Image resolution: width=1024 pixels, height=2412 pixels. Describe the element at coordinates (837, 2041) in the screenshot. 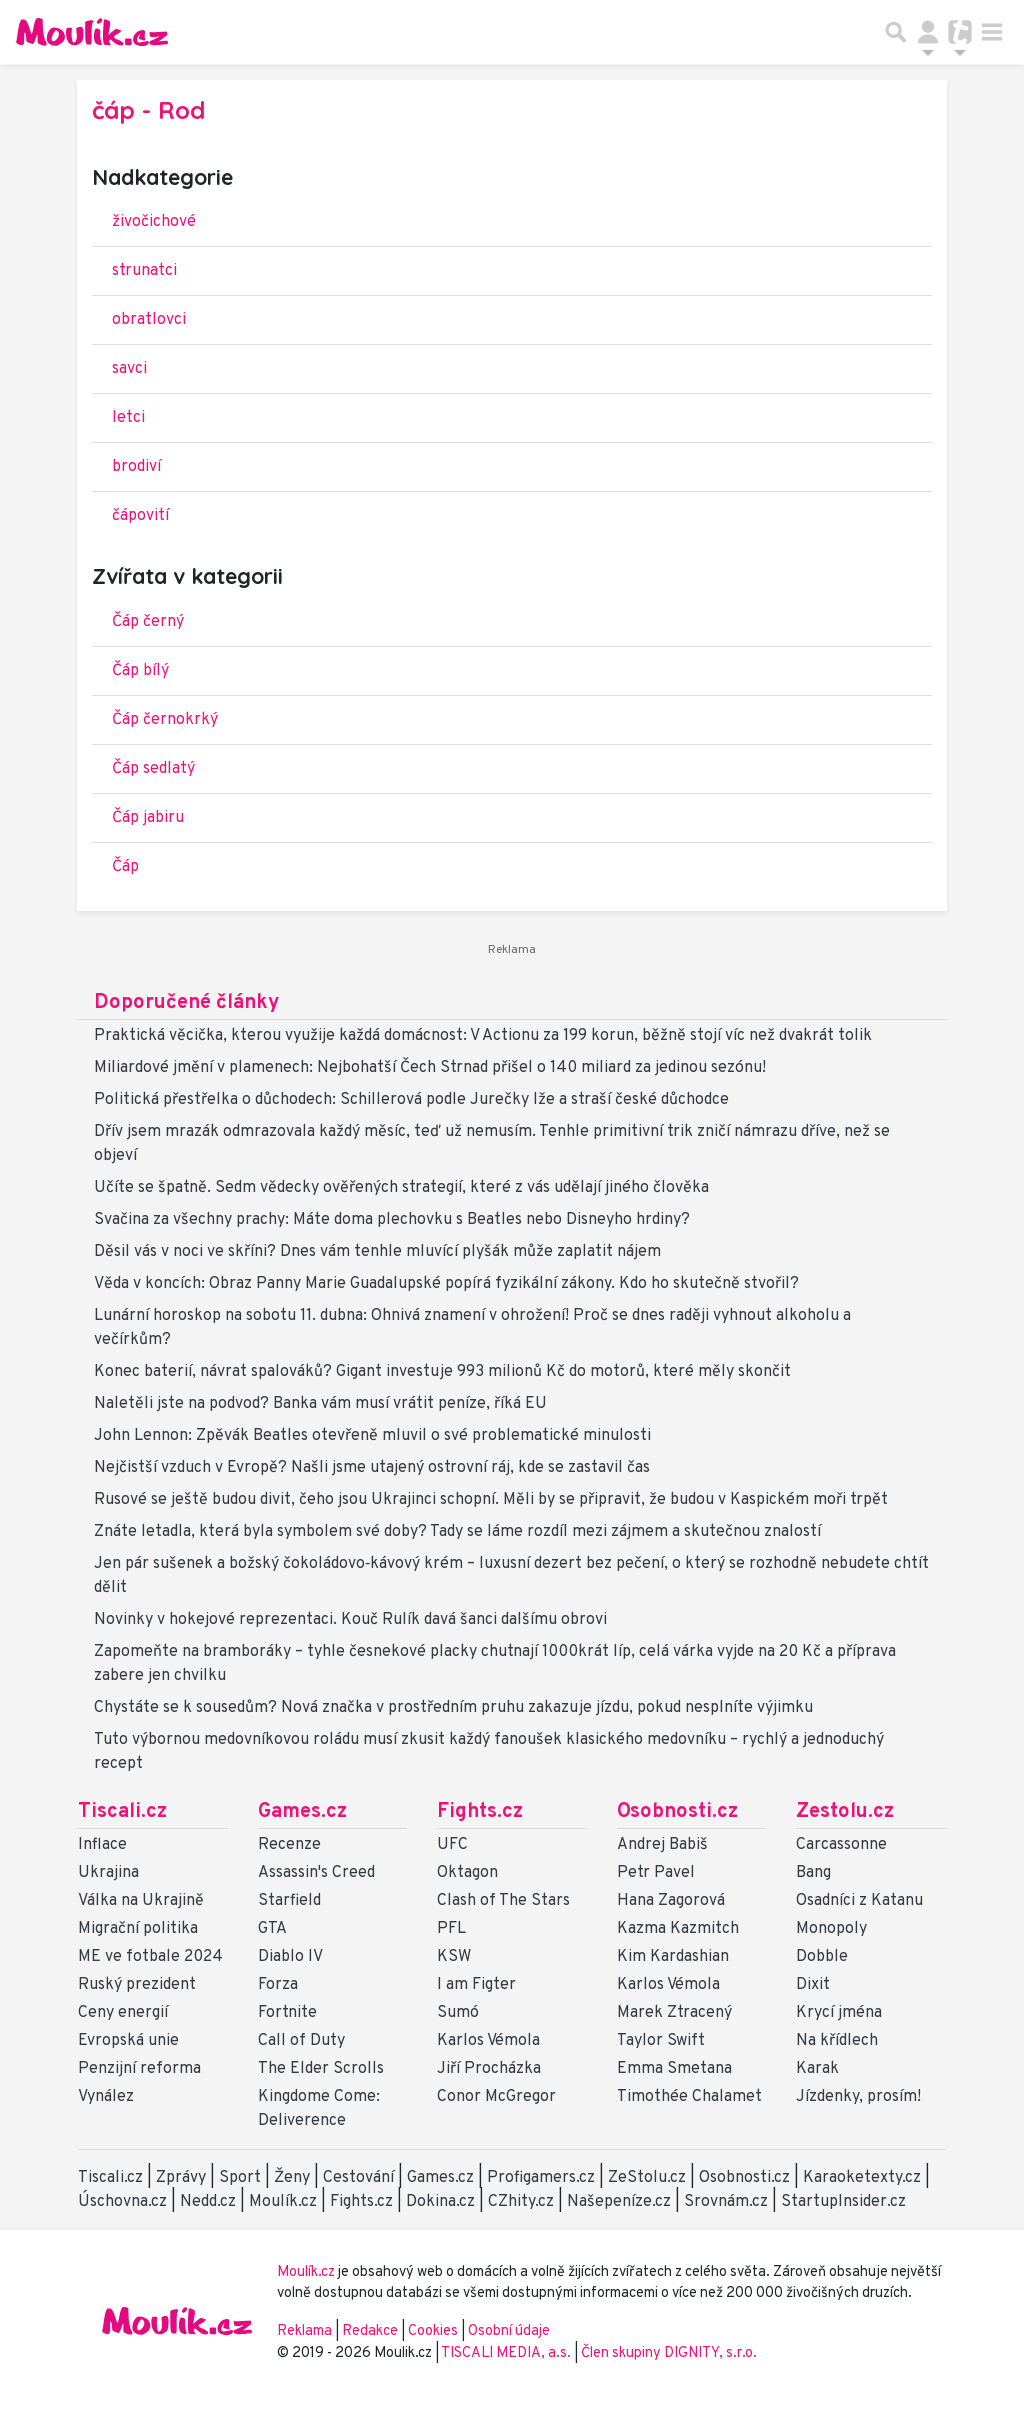

I see `Na křídlech` at that location.